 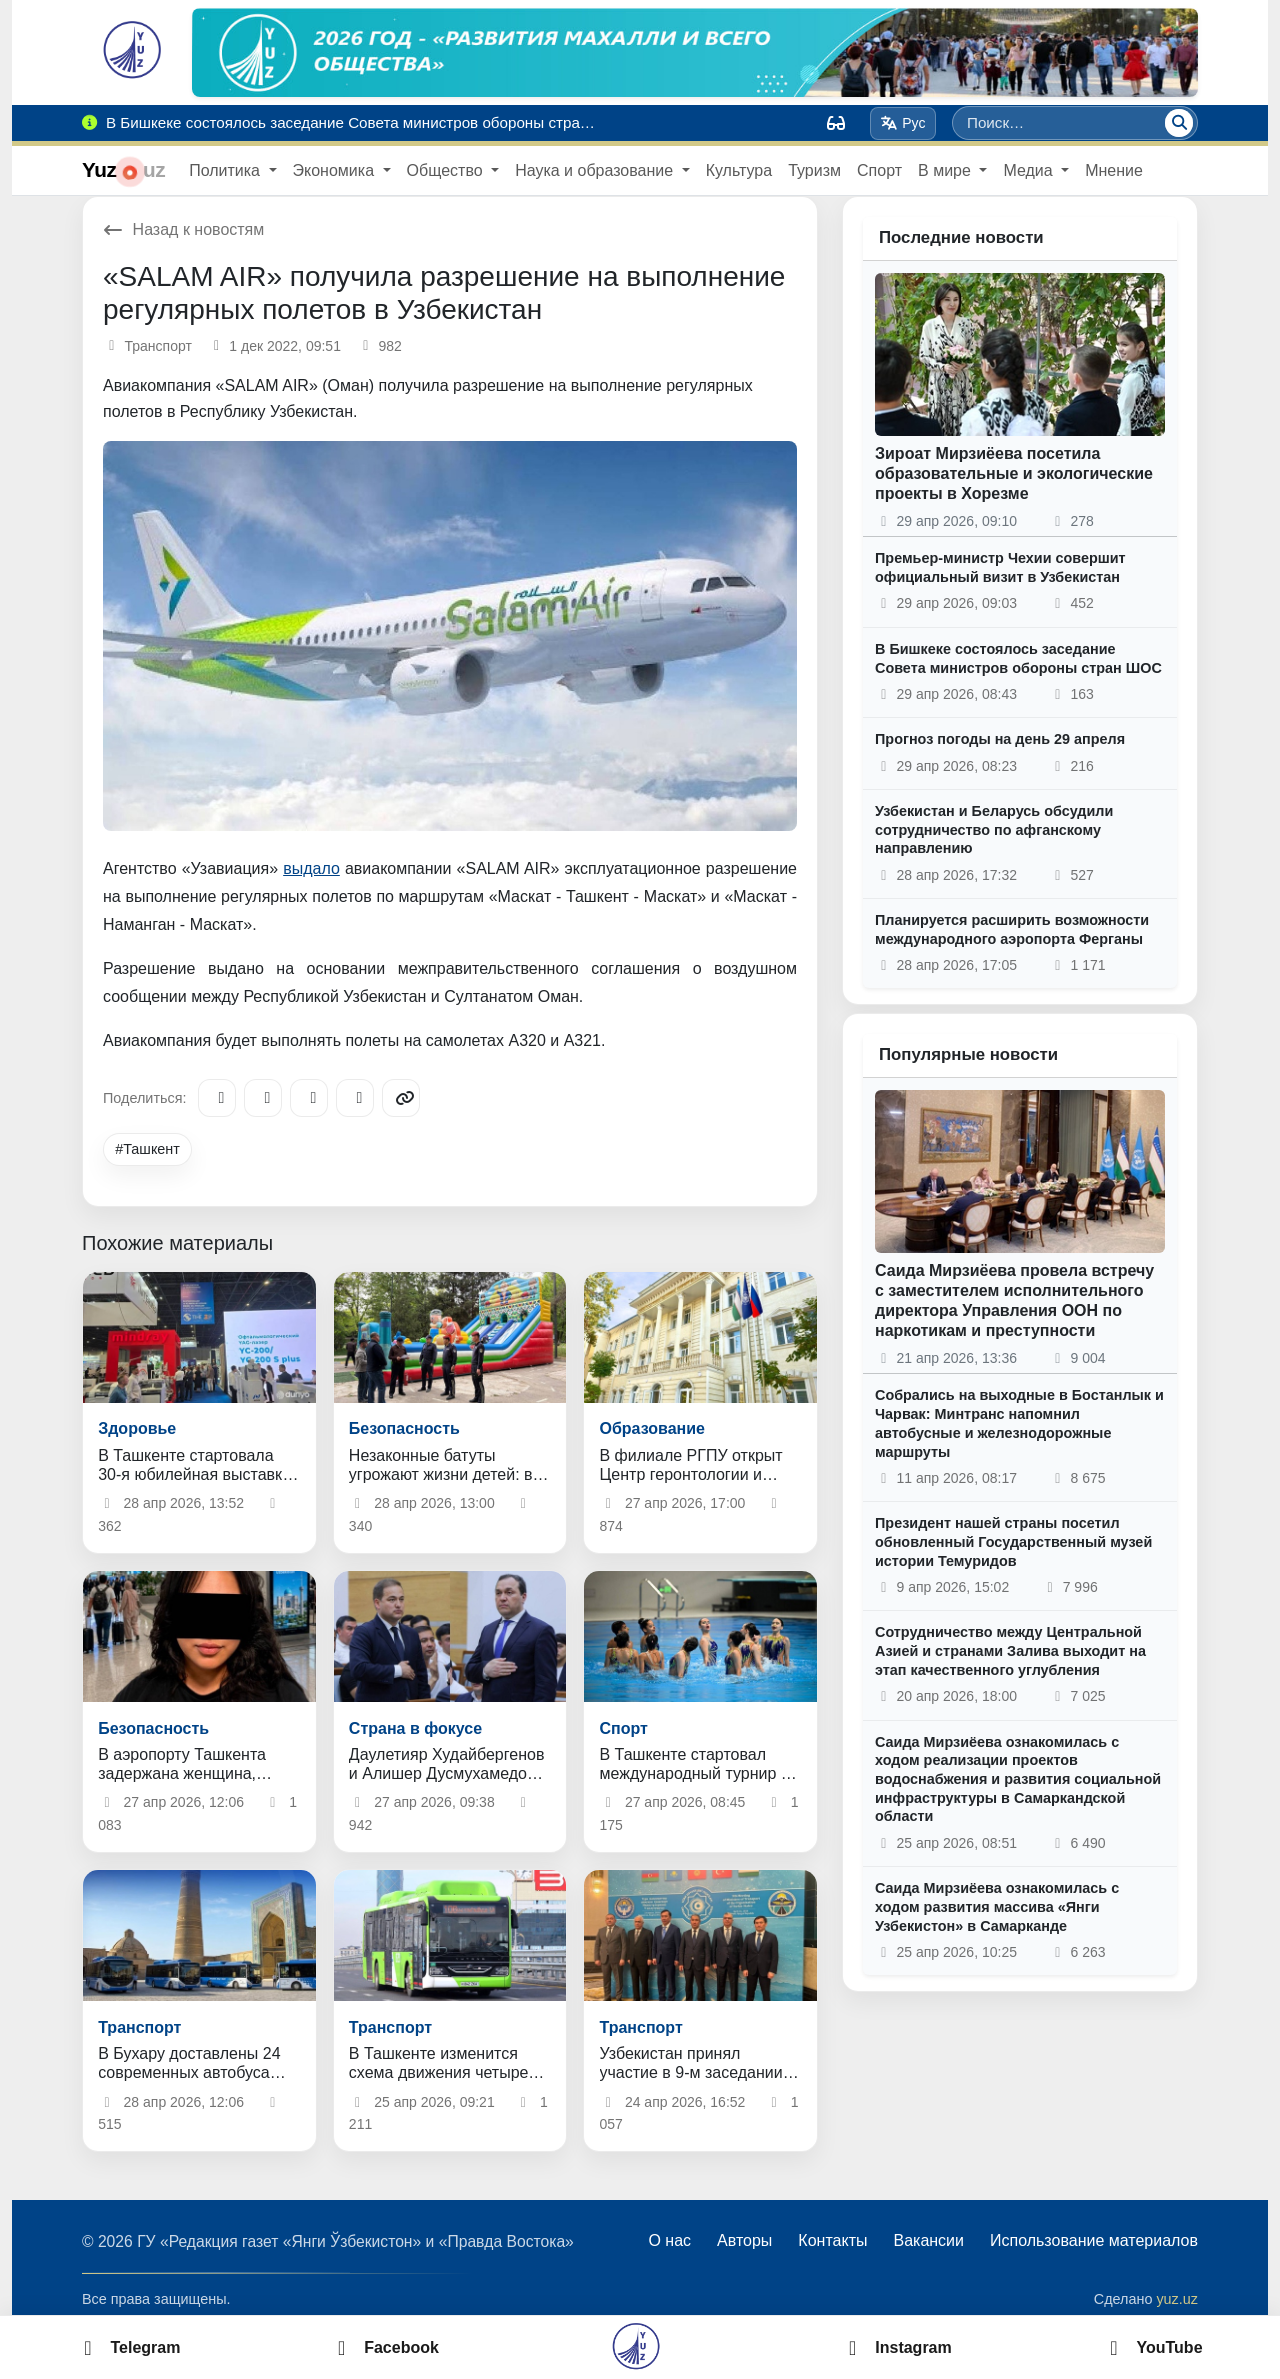 What do you see at coordinates (596, 170) in the screenshot?
I see `Наука и образование [button]` at bounding box center [596, 170].